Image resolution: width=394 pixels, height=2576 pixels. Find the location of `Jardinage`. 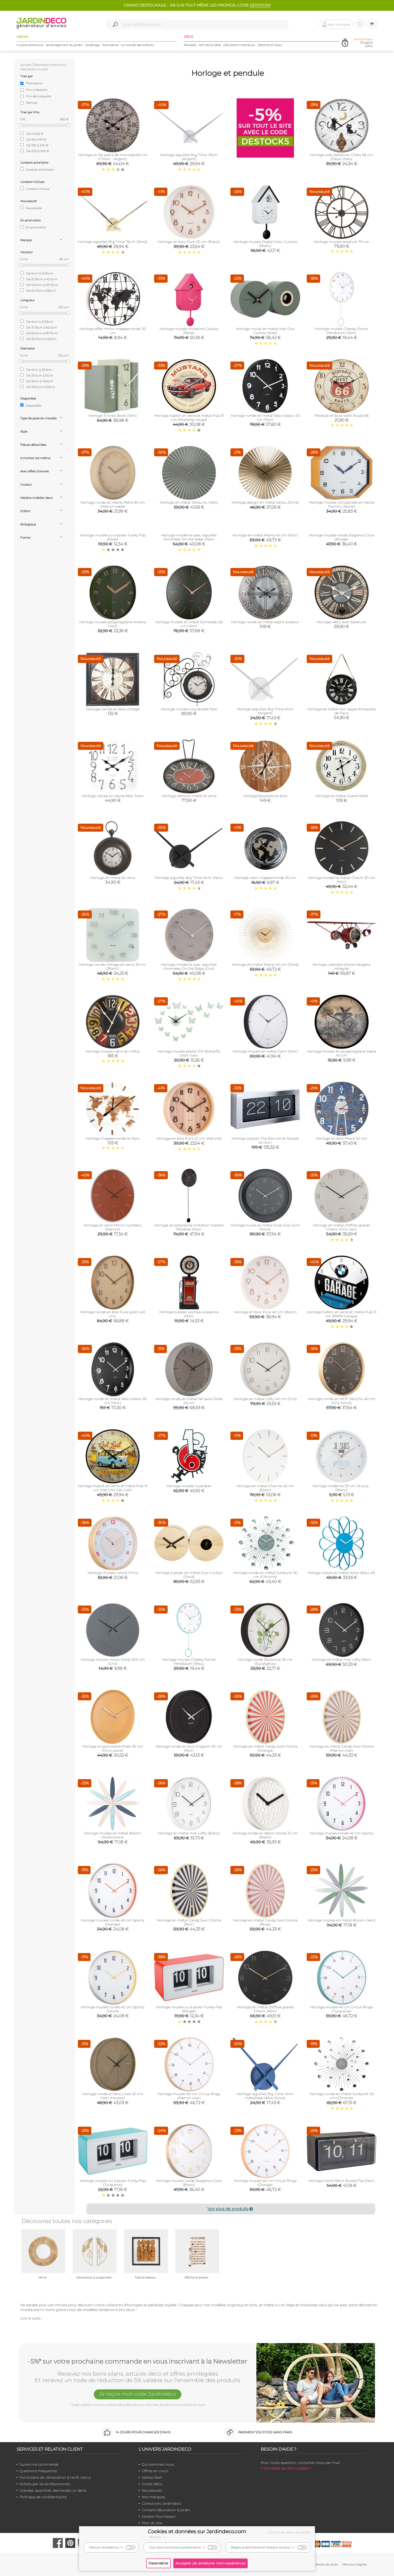

Jardinage is located at coordinates (92, 45).